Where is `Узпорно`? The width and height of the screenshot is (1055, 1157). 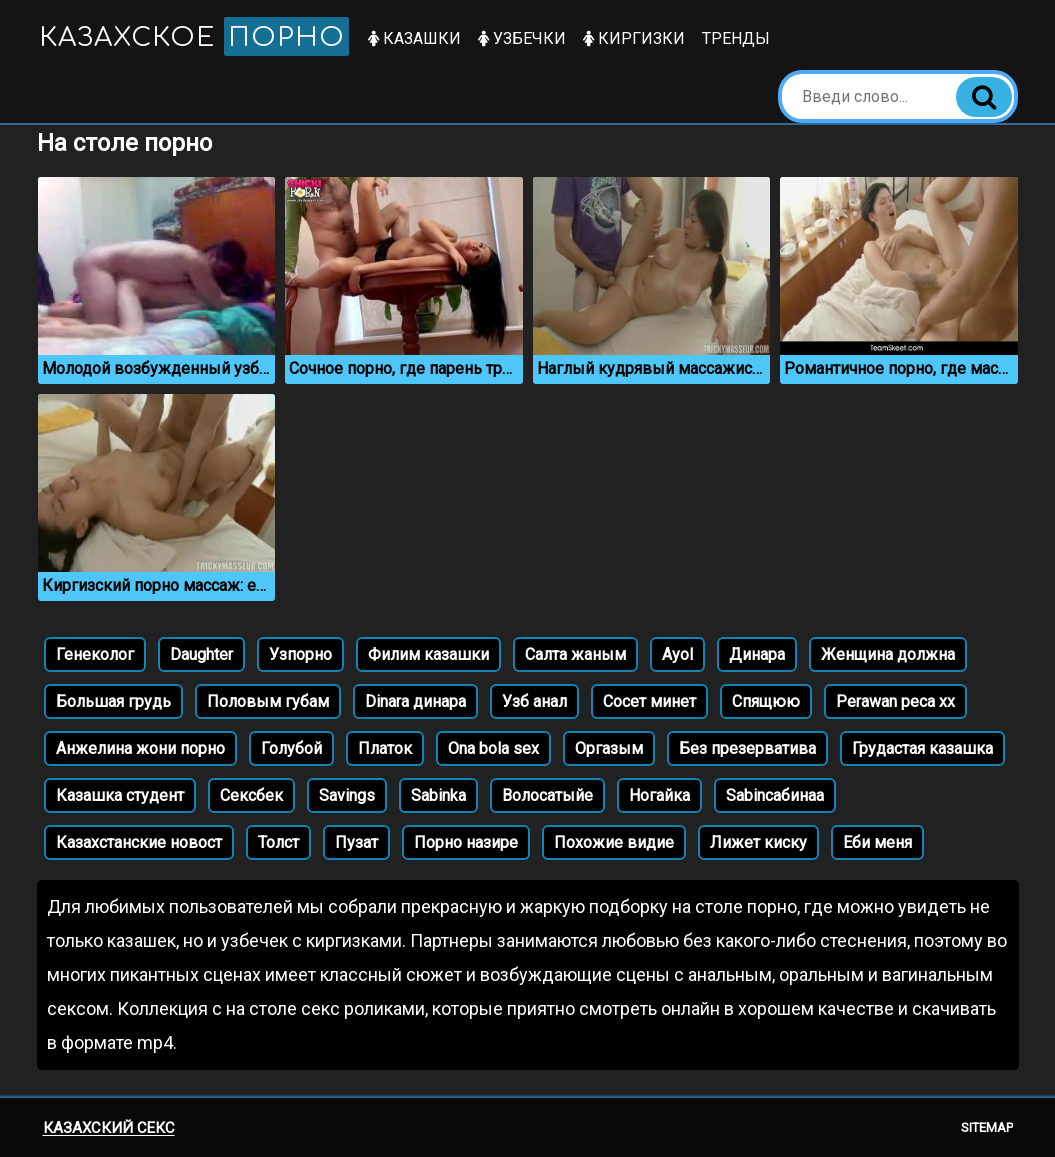 Узпорно is located at coordinates (300, 654).